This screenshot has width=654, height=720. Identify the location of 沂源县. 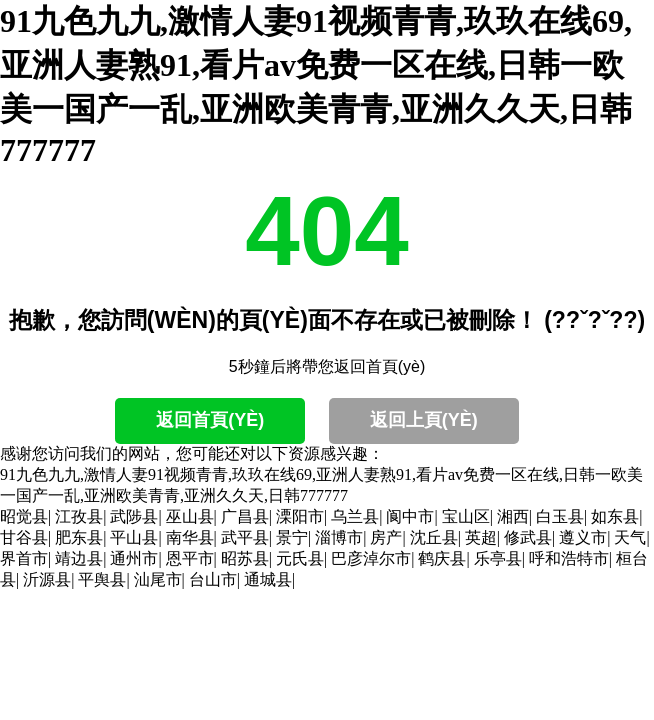
(47, 579).